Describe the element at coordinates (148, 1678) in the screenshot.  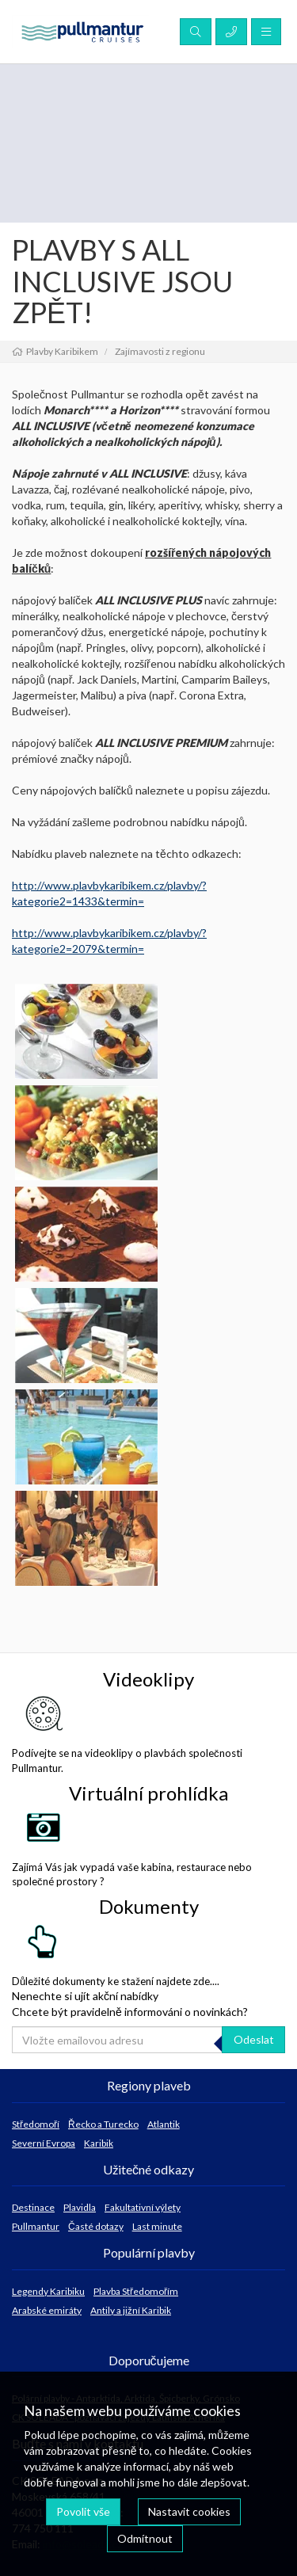
I see `Videoklipy` at that location.